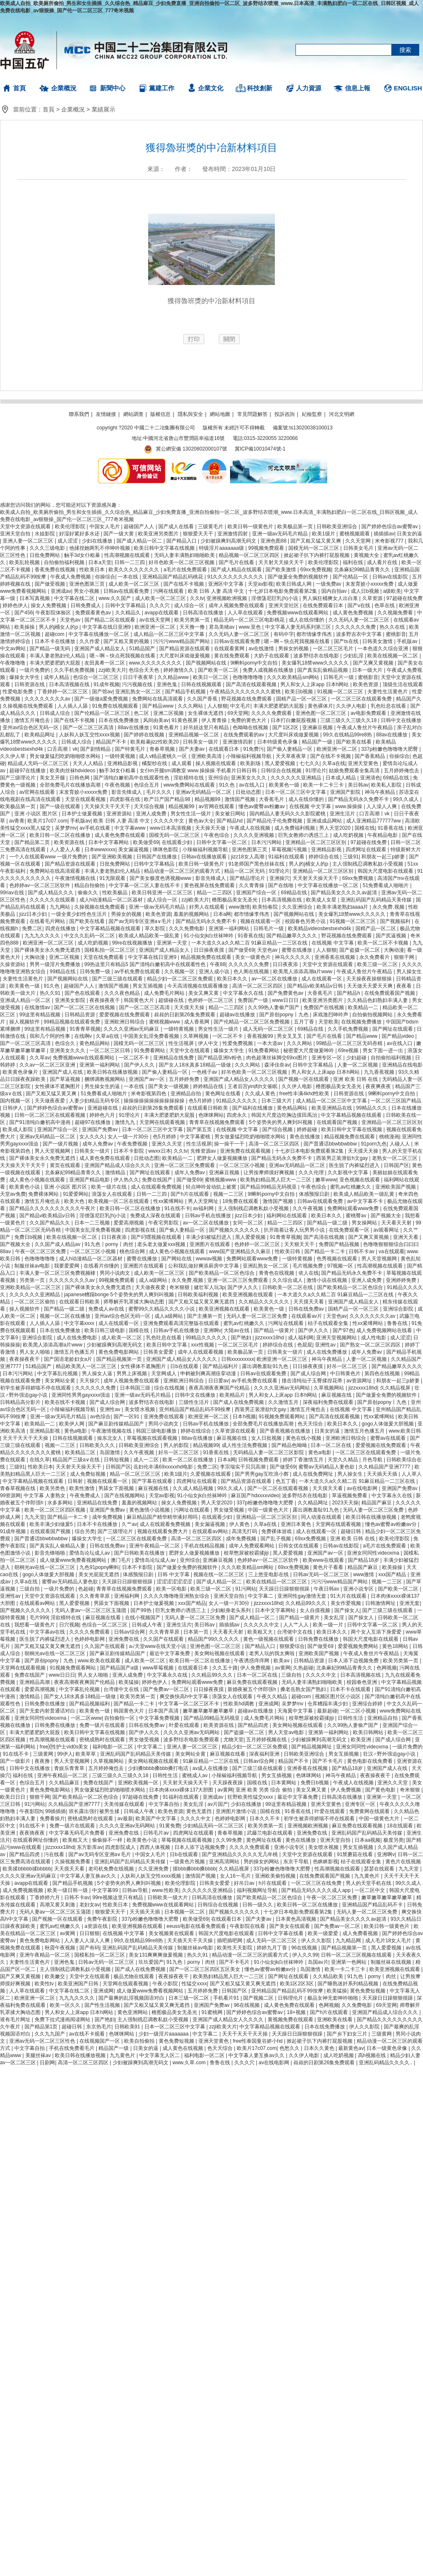 The height and width of the screenshot is (2576, 423). I want to click on 亚洲第一色网站, so click(349, 1962).